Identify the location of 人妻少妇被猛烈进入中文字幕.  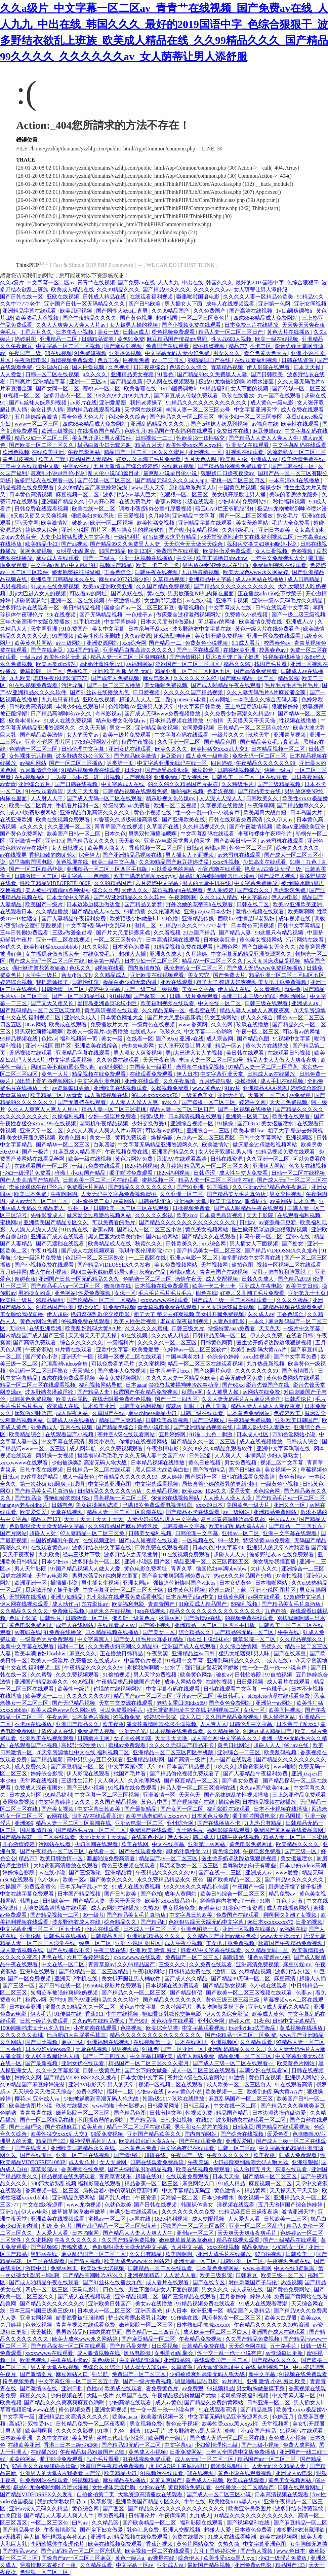
(75, 537).